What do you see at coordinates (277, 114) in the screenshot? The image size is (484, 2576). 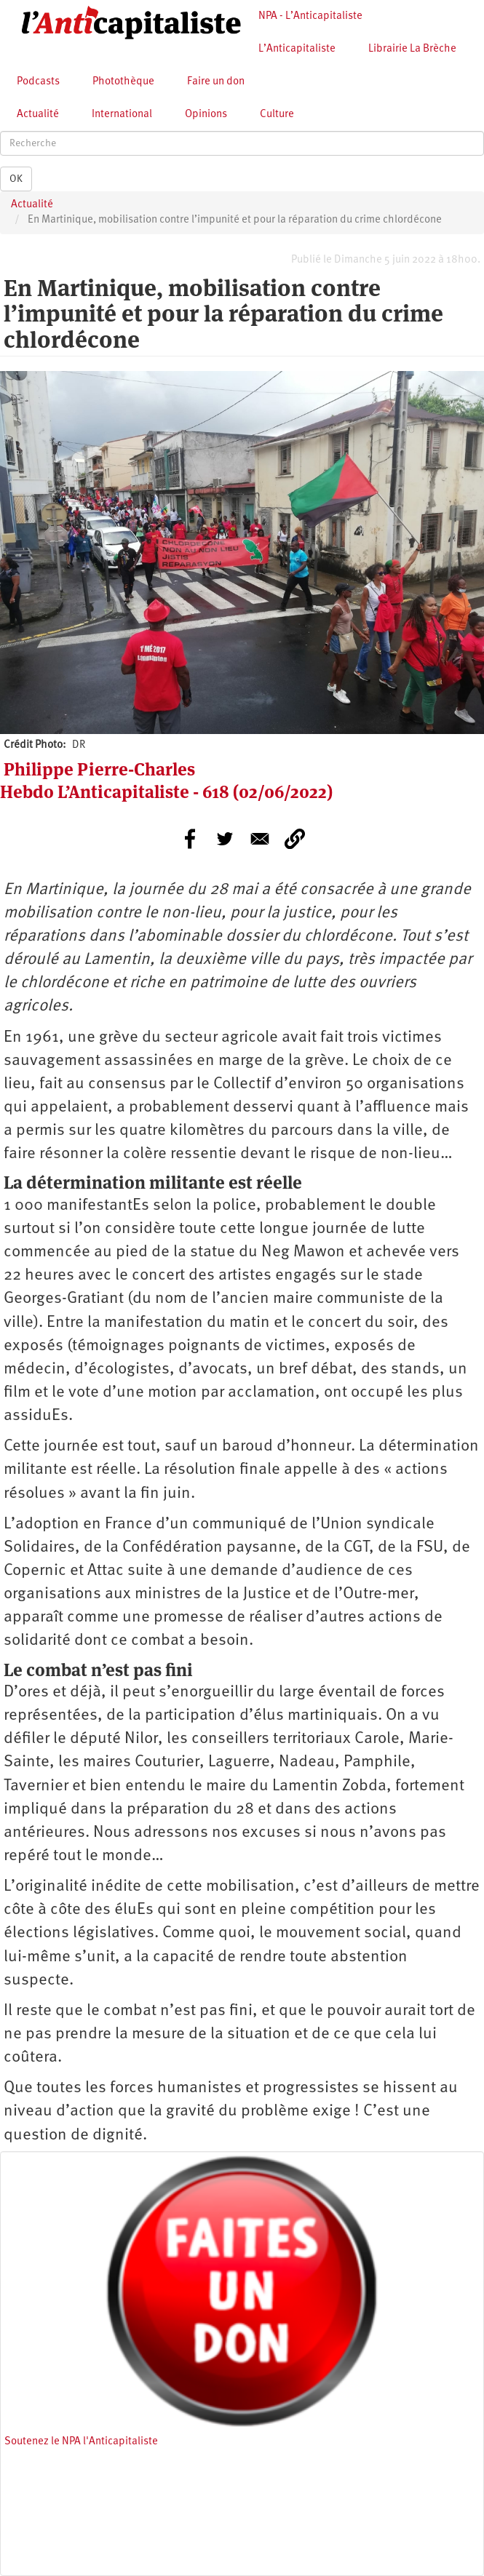 I see `Culture` at bounding box center [277, 114].